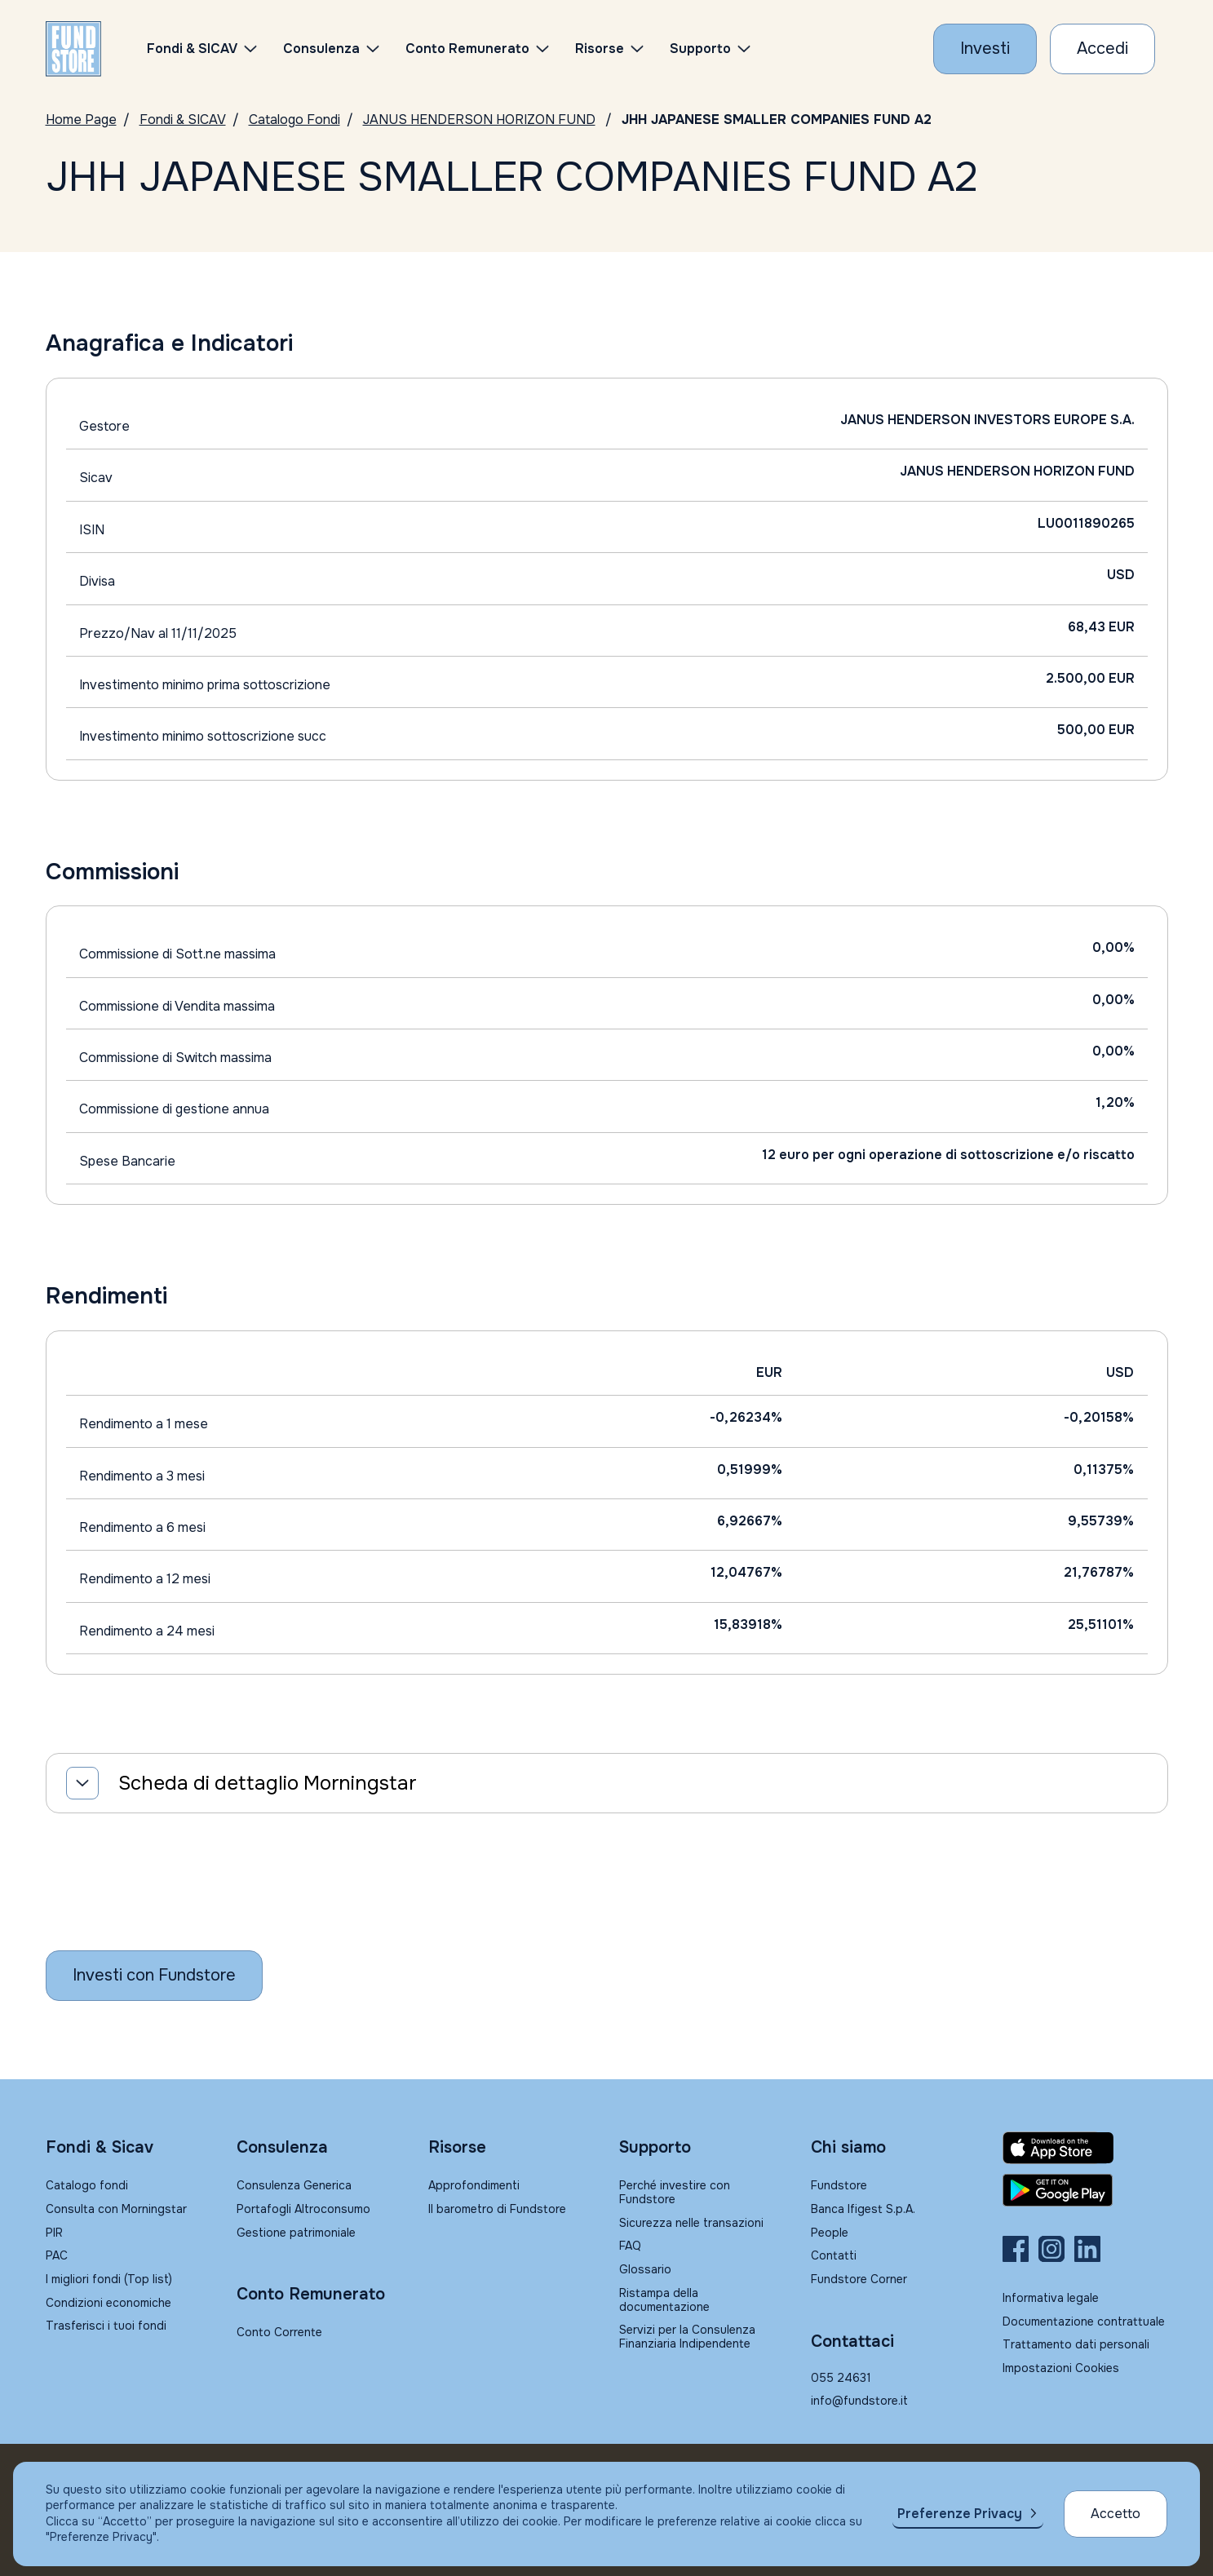 This screenshot has height=2576, width=1213. I want to click on Catalogo Fondi [Vai a Catalogo Fondi], so click(294, 119).